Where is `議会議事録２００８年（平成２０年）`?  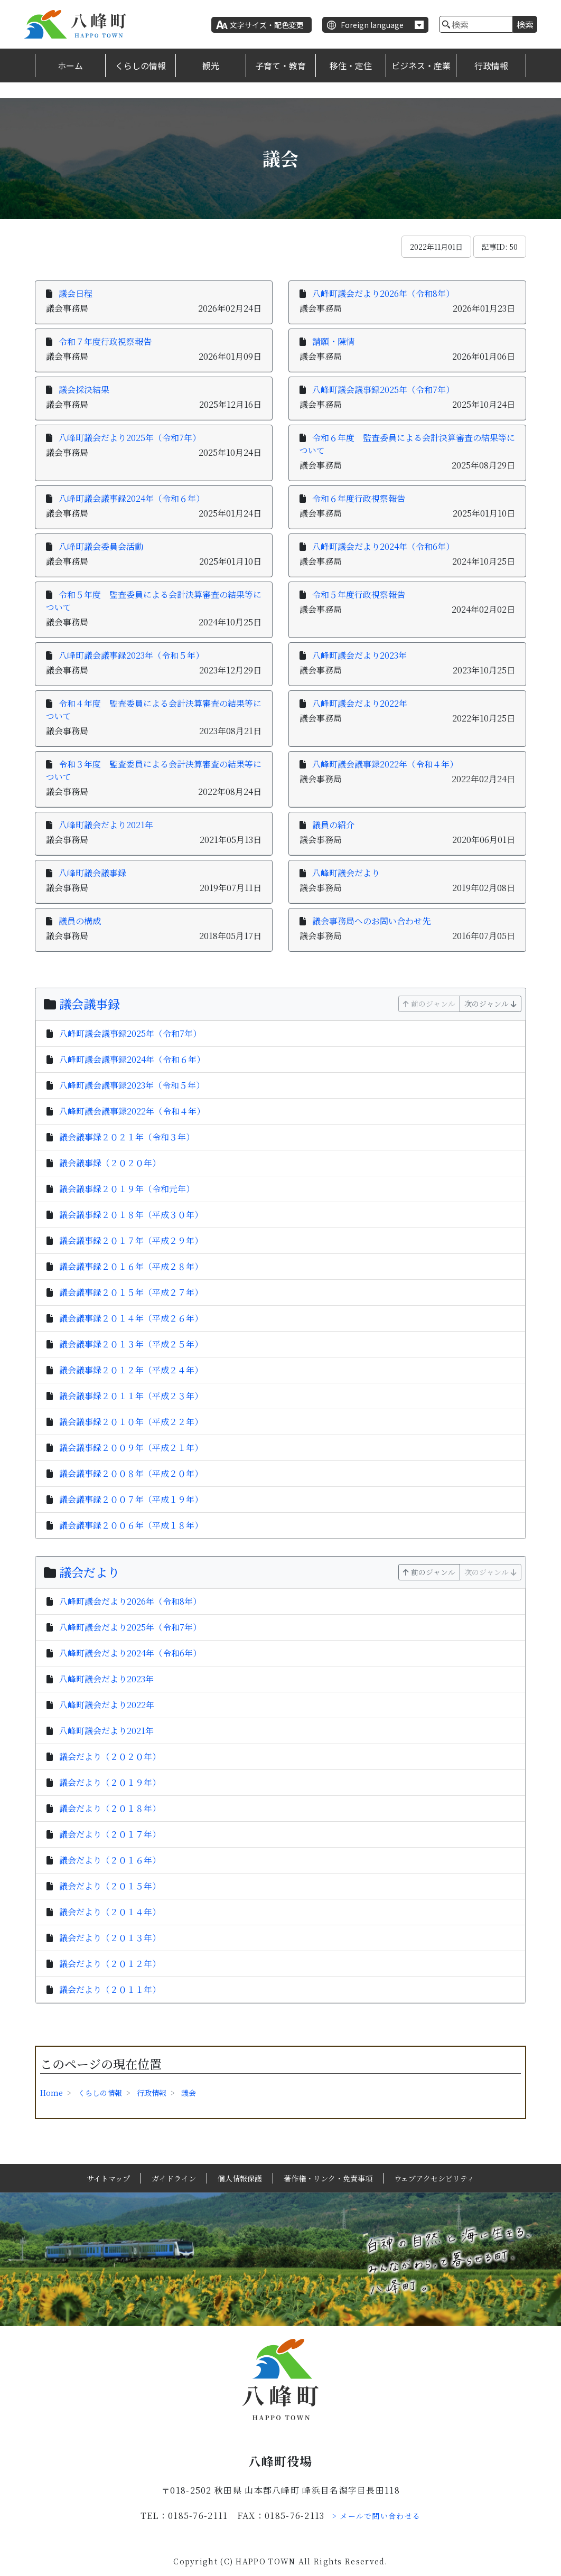
議会議事録２００８年（平成２０年） is located at coordinates (131, 1473).